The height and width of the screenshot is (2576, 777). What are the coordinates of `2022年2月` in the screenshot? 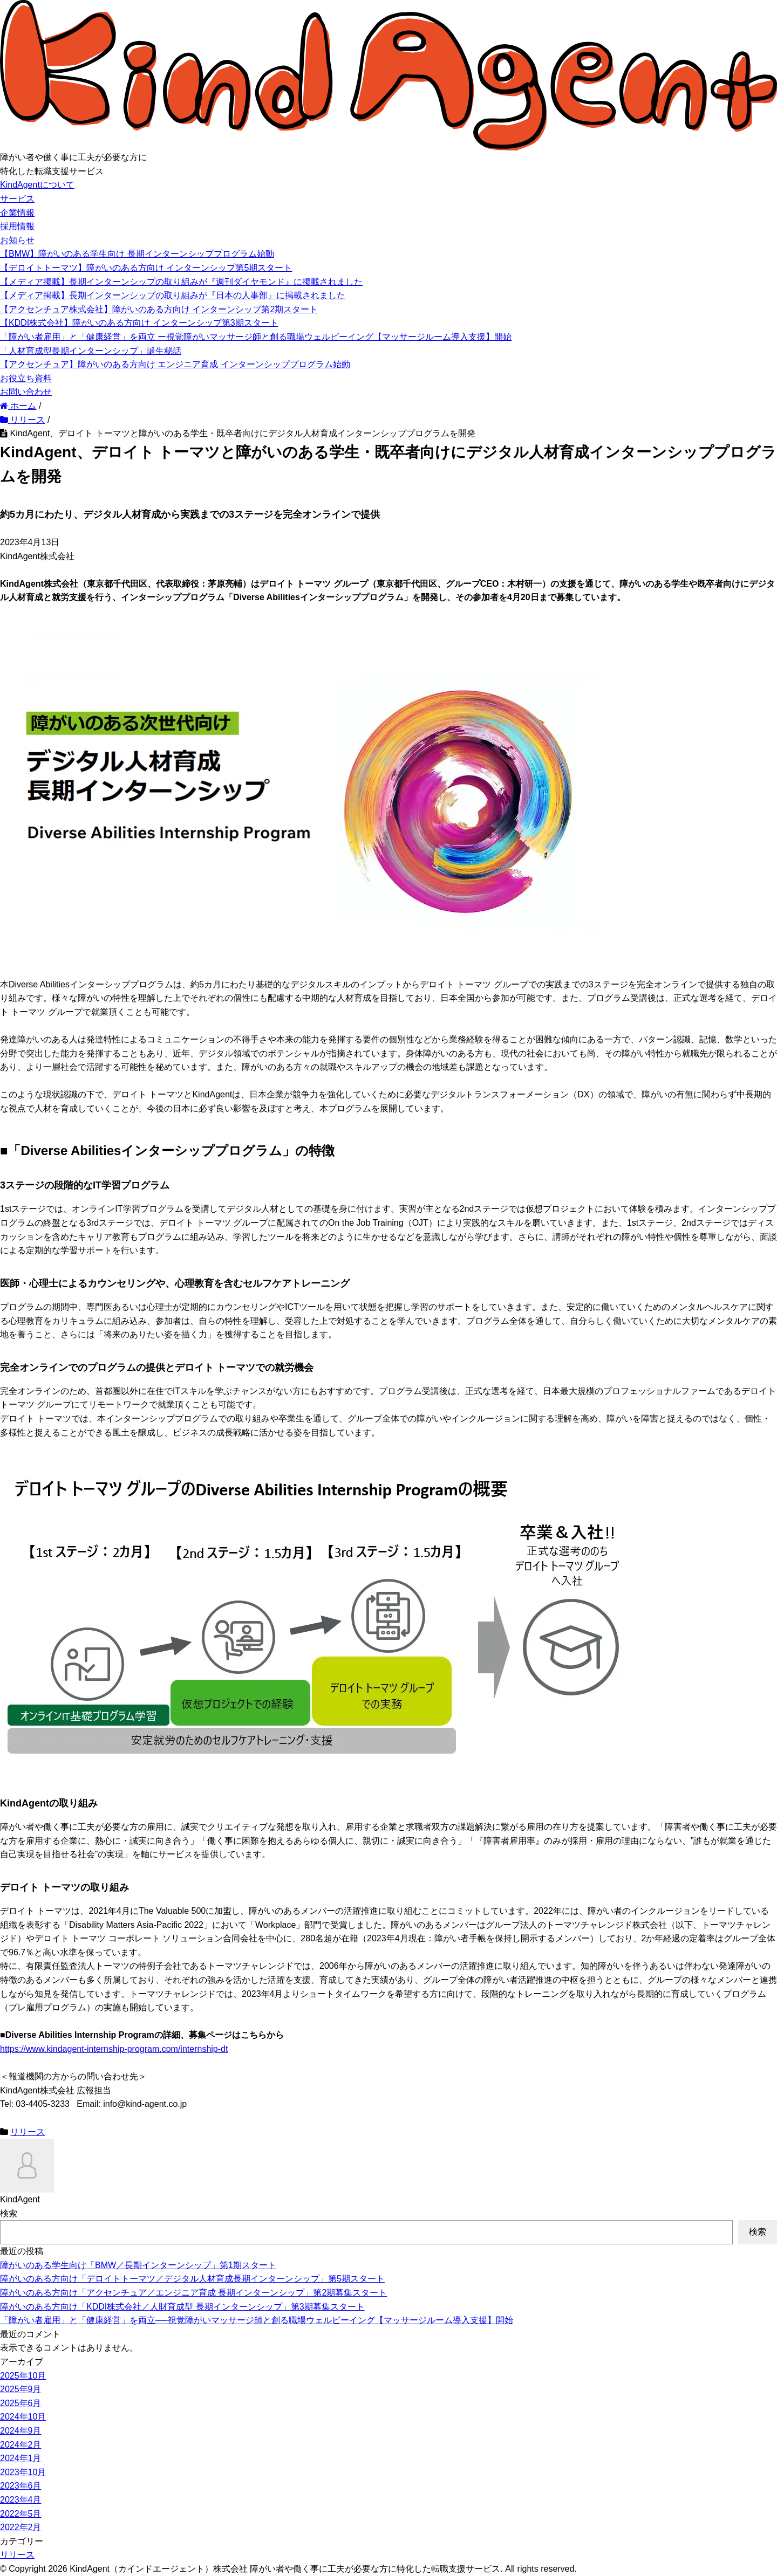 It's located at (21, 2527).